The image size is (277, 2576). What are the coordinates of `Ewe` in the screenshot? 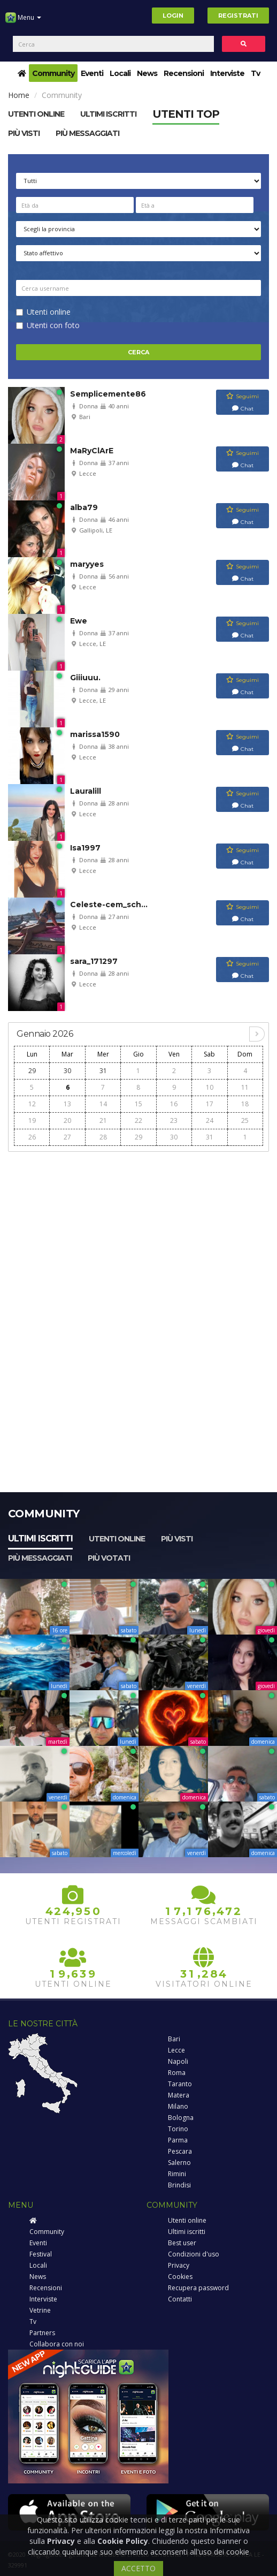 It's located at (78, 621).